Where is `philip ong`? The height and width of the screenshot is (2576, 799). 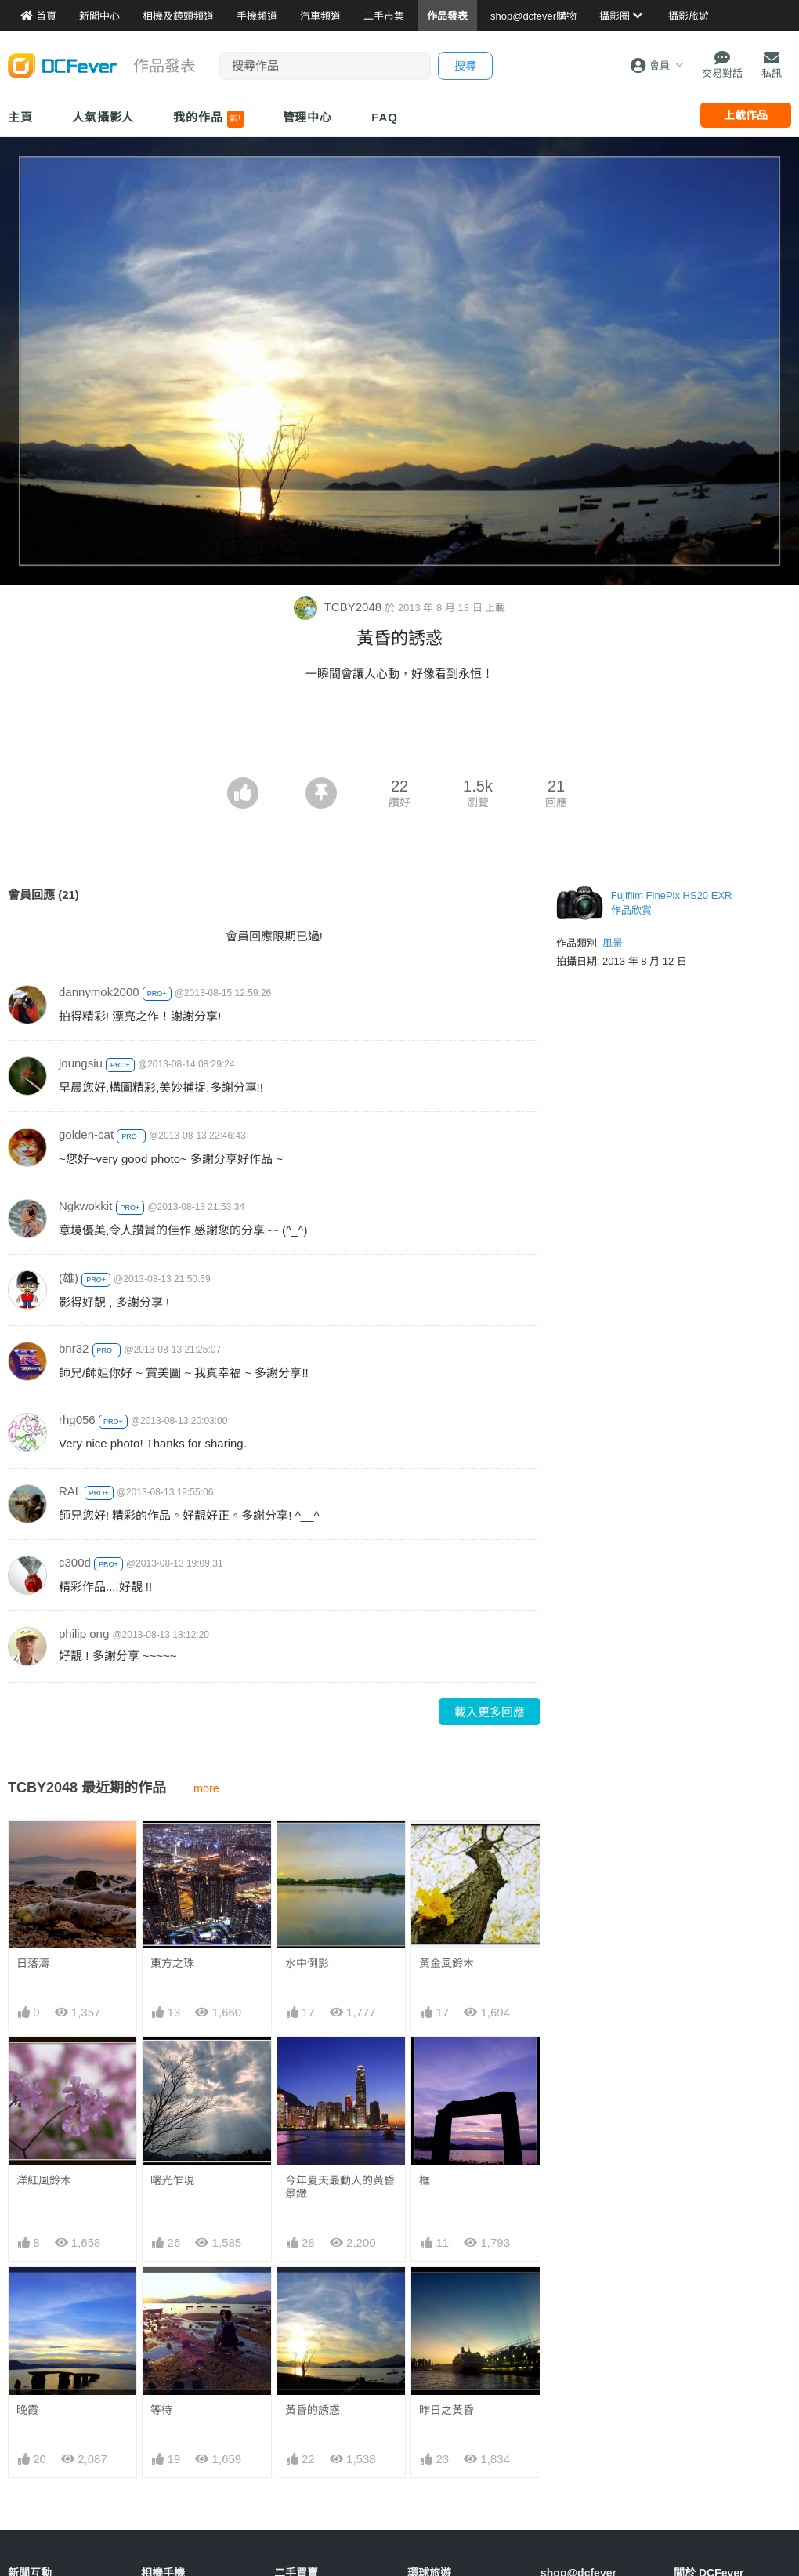 philip ong is located at coordinates (84, 1633).